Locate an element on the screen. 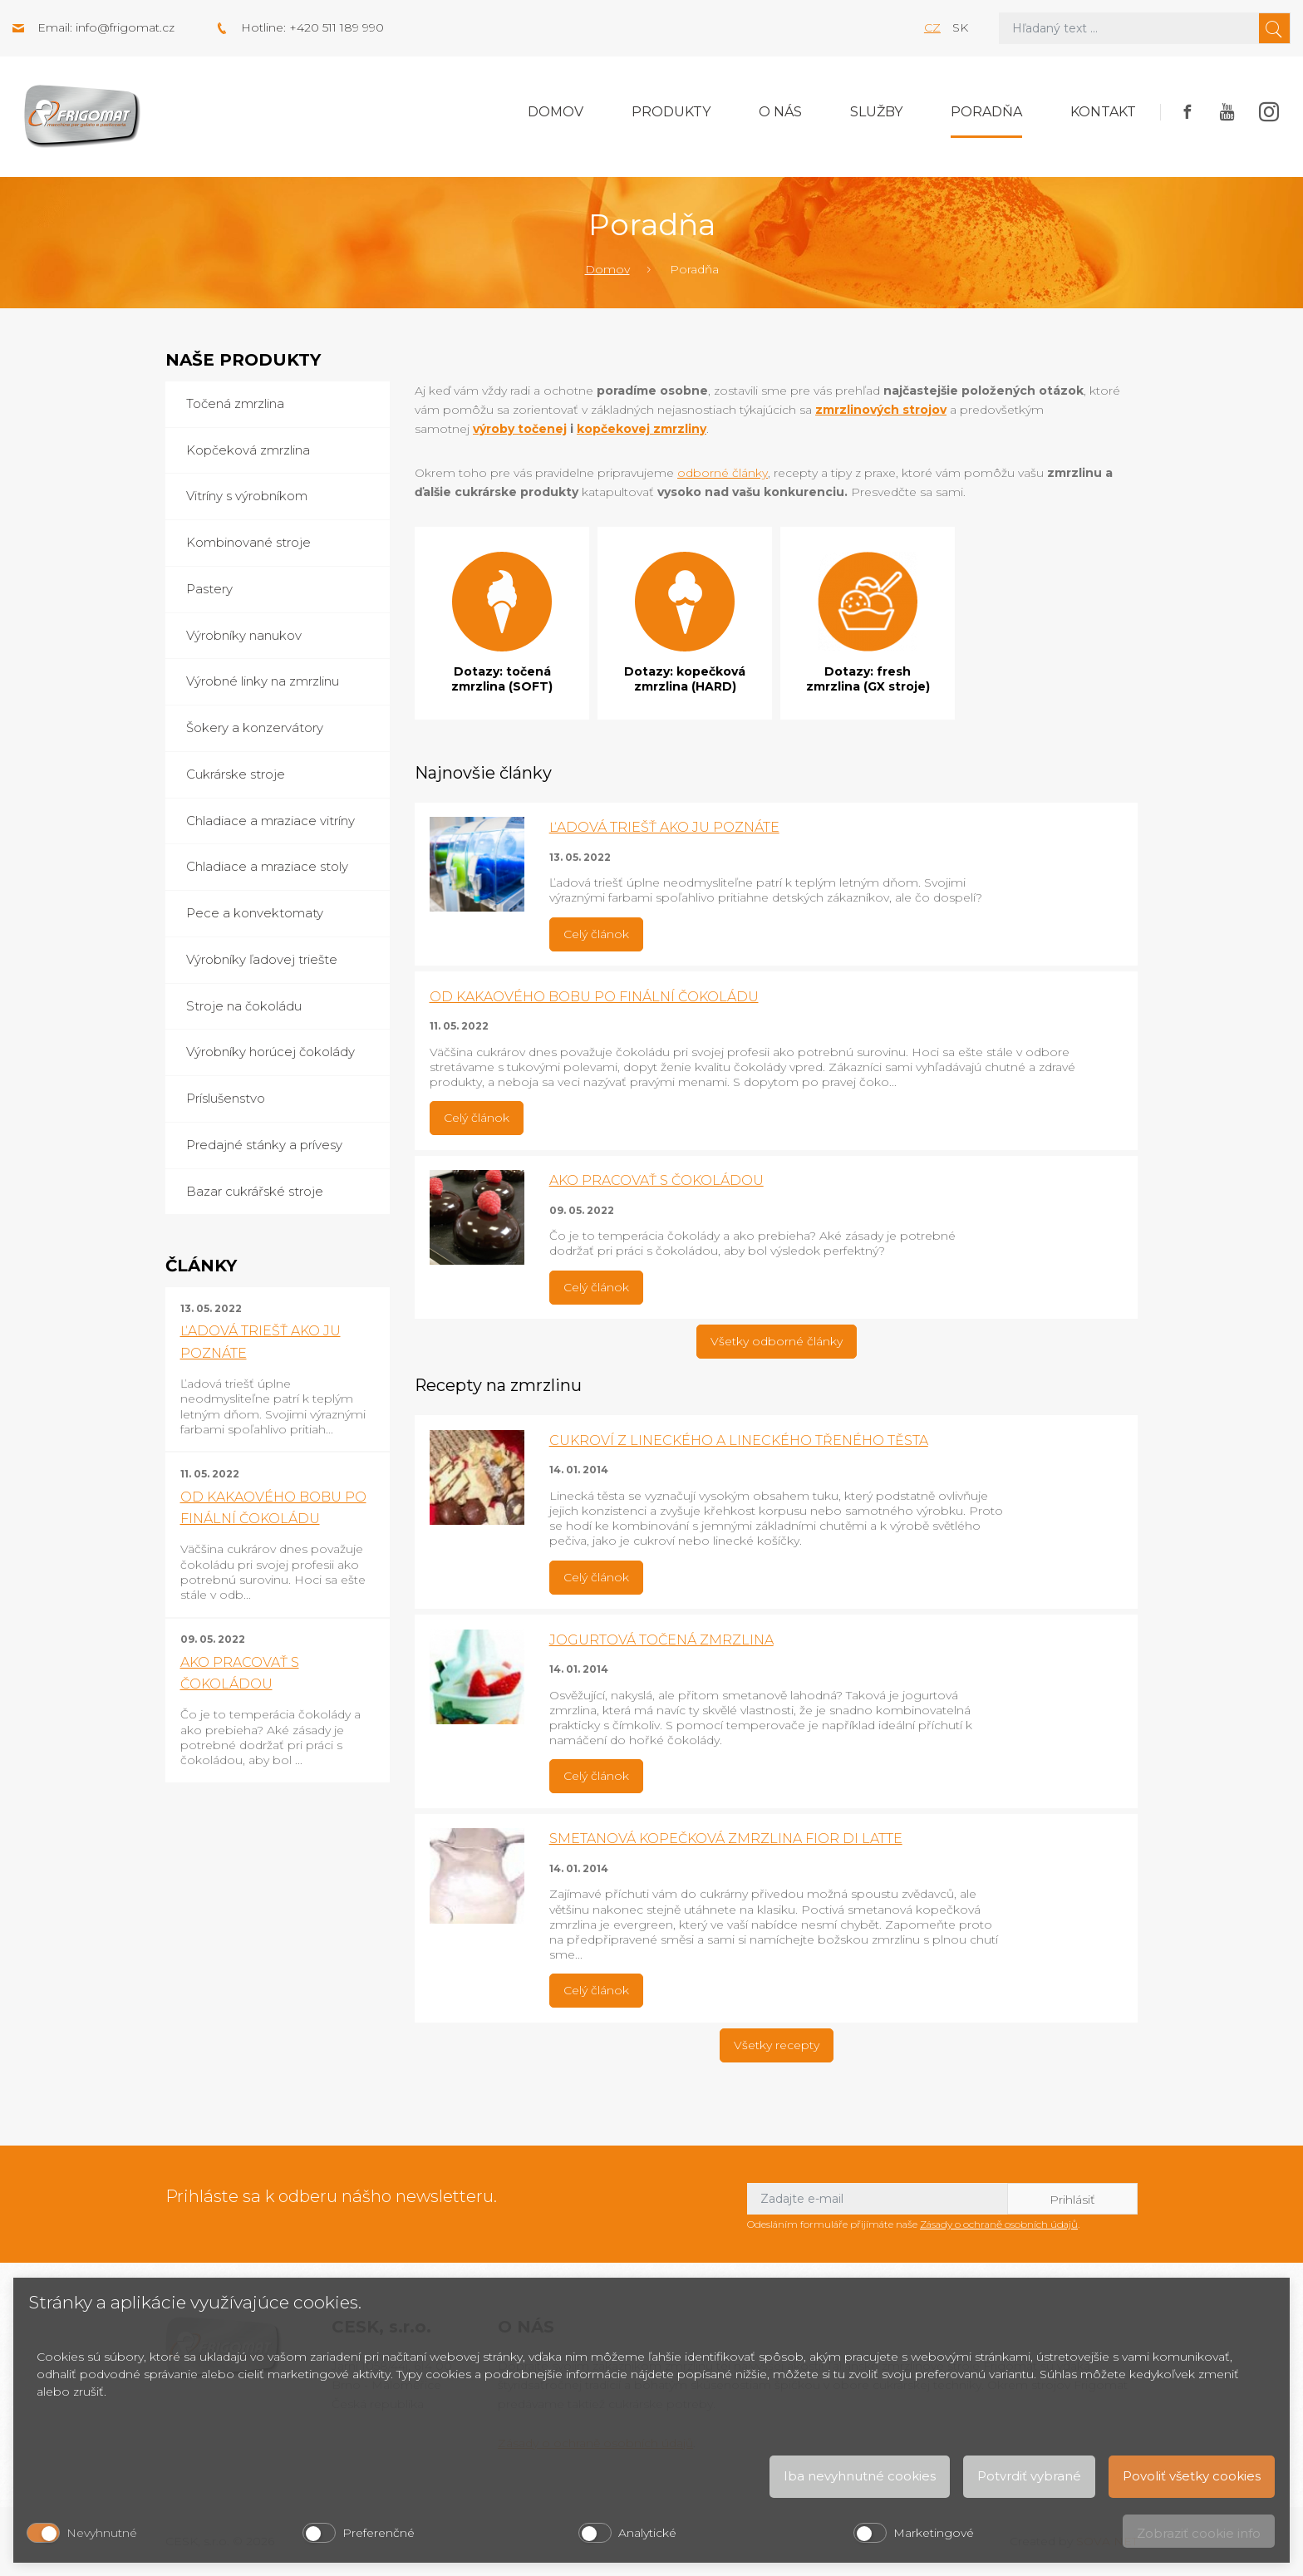 Image resolution: width=1303 pixels, height=2576 pixels. Kontakt is located at coordinates (1103, 112).